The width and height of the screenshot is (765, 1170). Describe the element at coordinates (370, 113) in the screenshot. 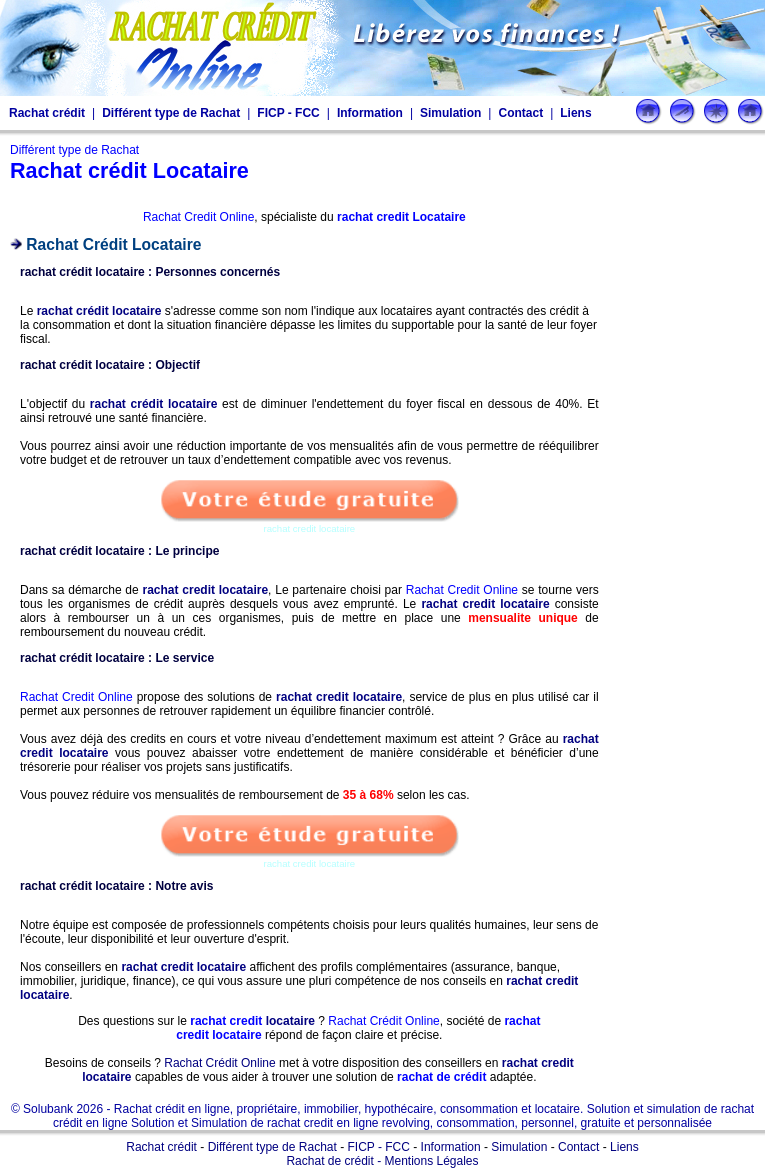

I see `Information` at that location.